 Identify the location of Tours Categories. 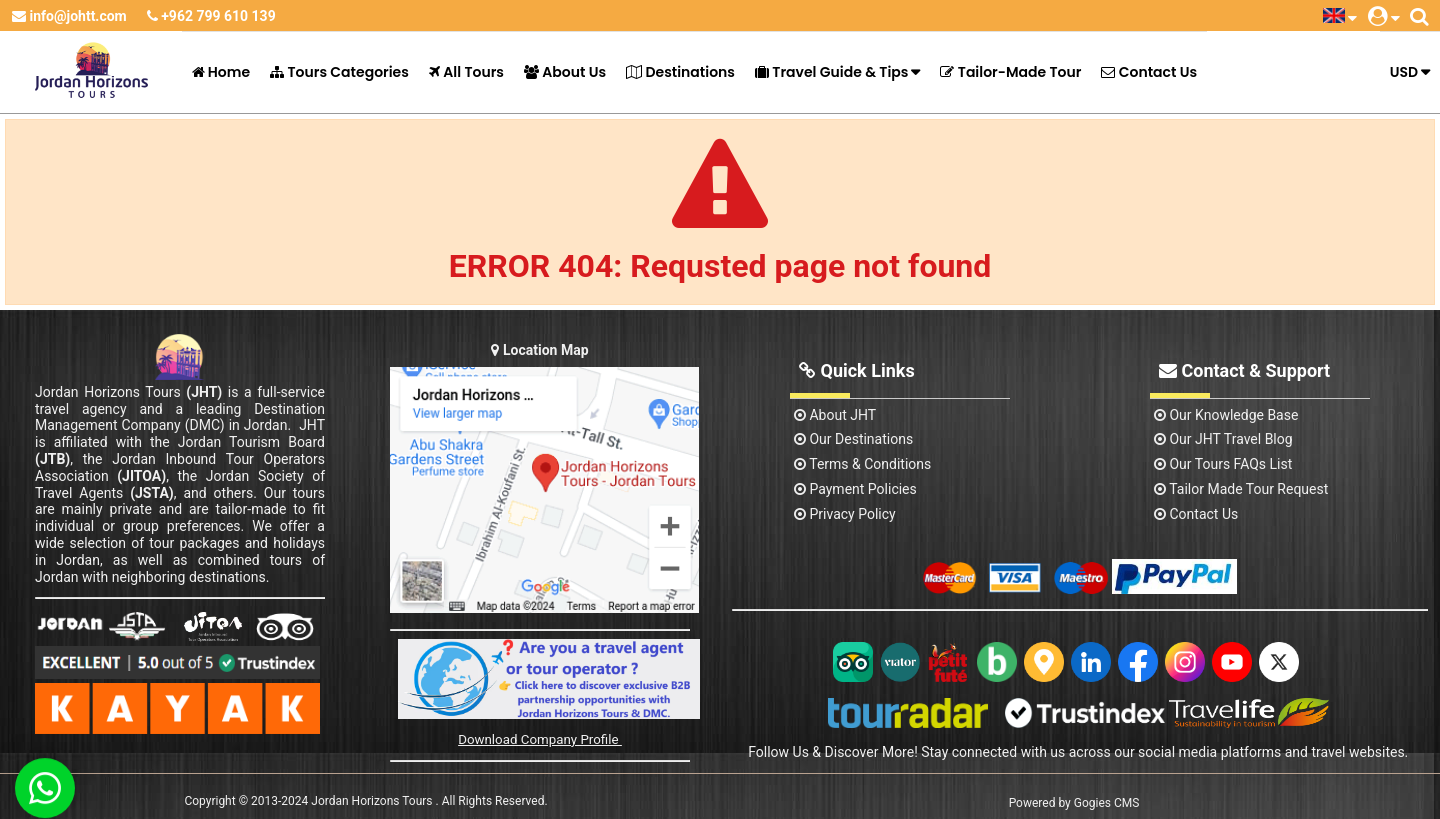
(339, 72).